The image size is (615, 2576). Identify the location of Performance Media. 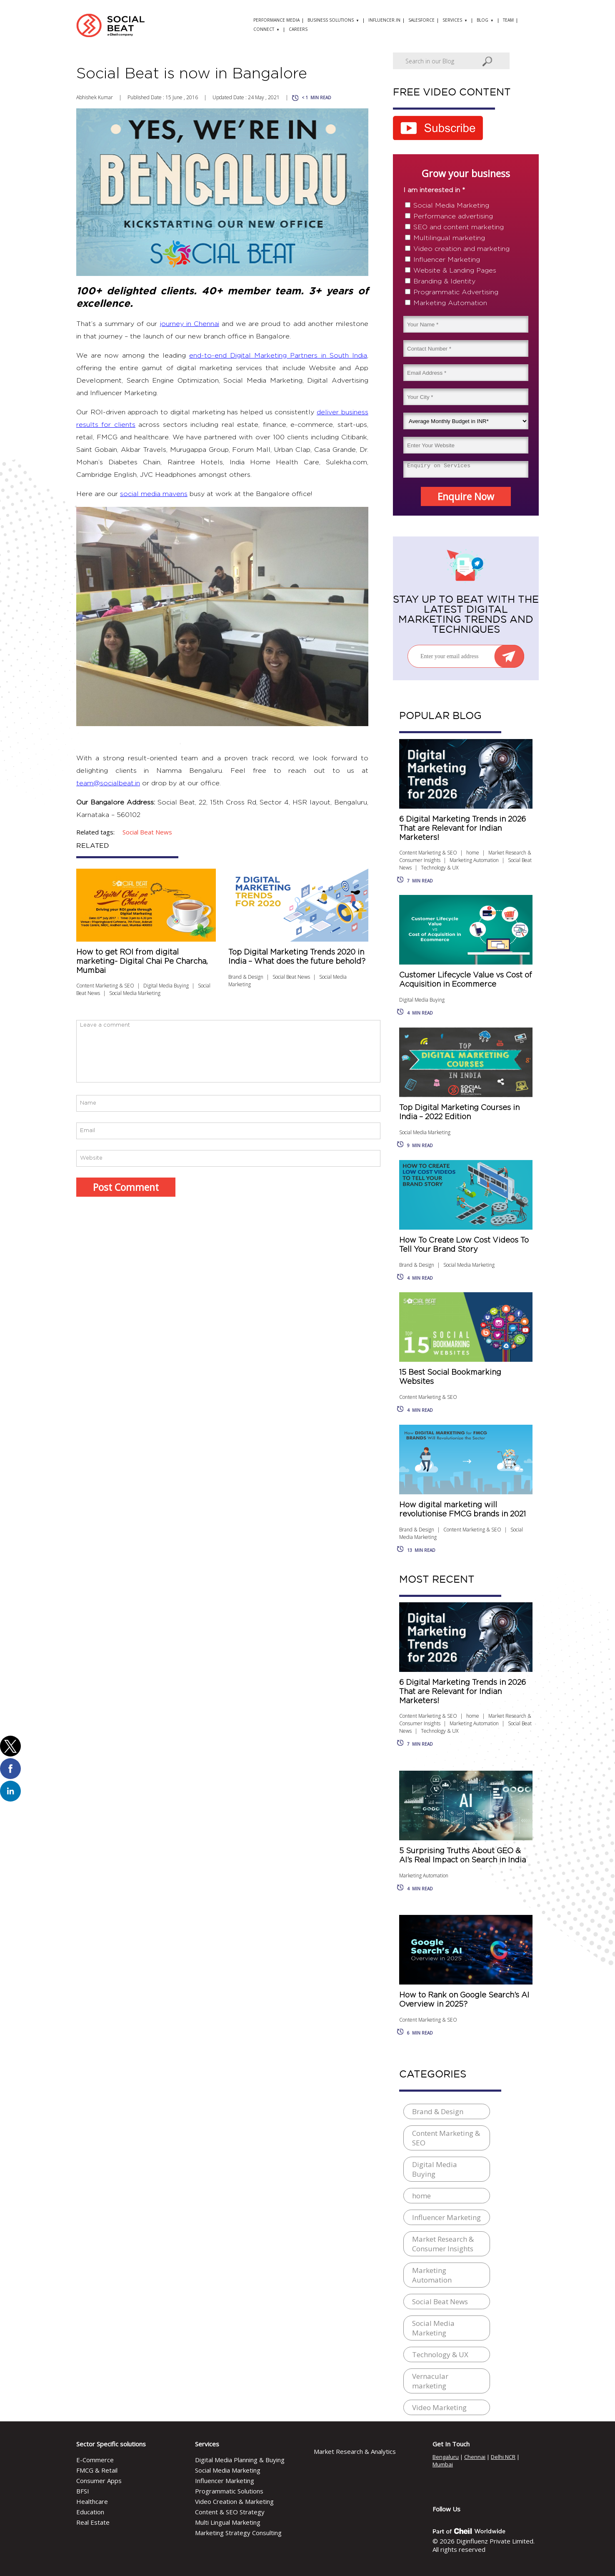
(276, 20).